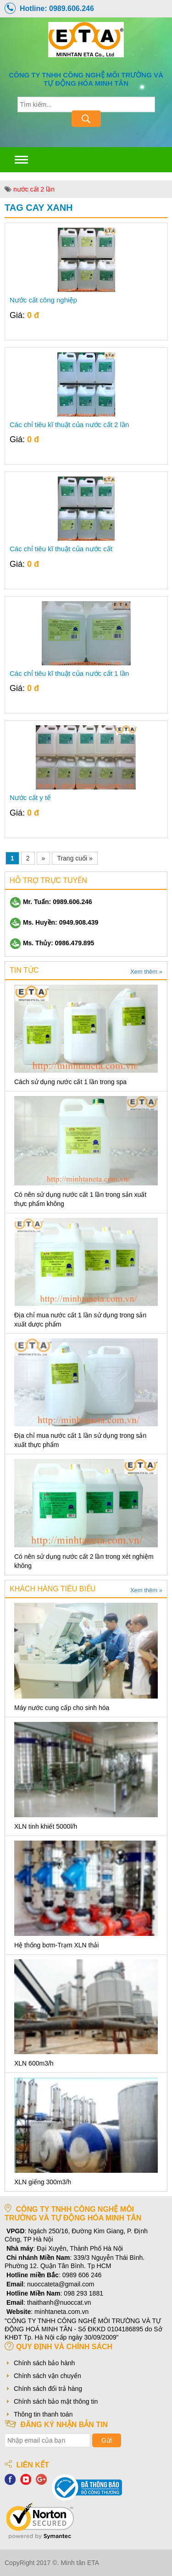 This screenshot has height=2576, width=172. What do you see at coordinates (34, 2063) in the screenshot?
I see `XLN 600m3/h` at bounding box center [34, 2063].